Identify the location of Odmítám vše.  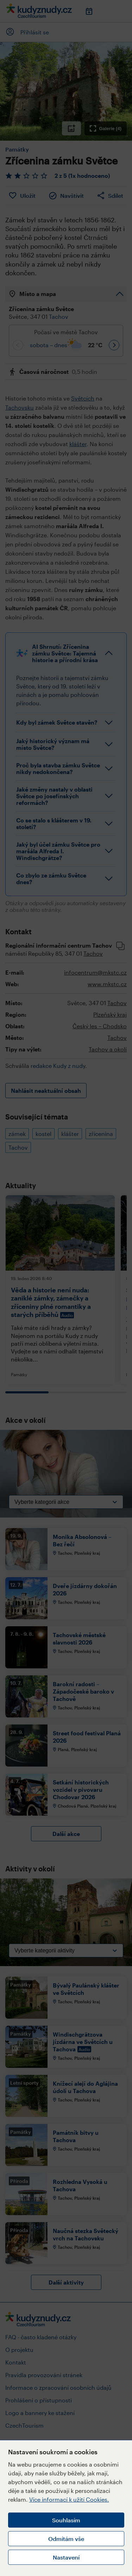
(66, 2538).